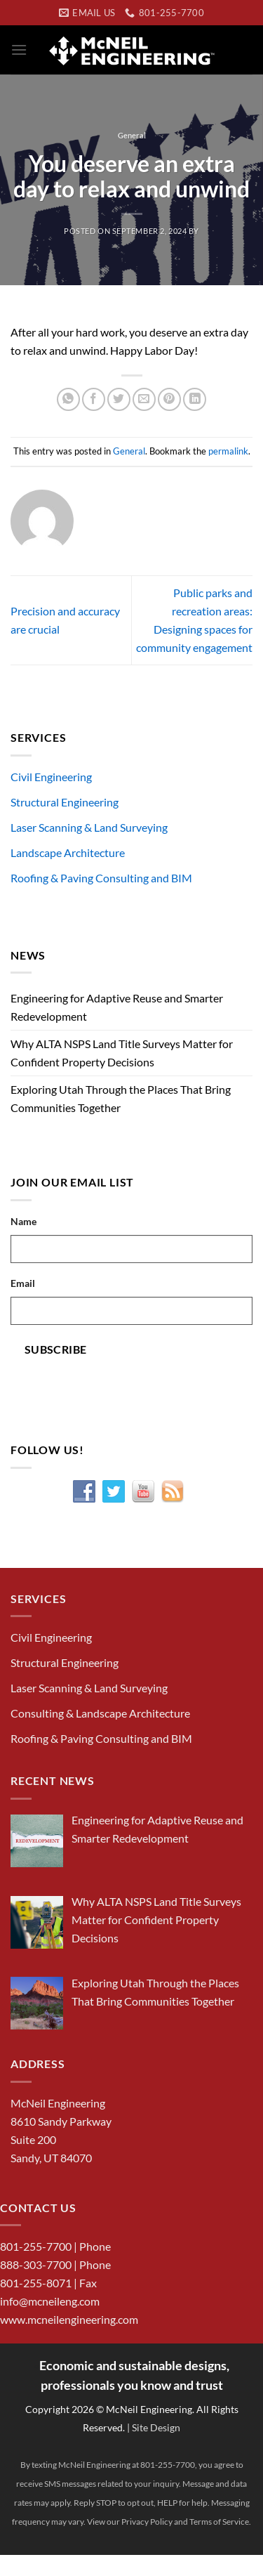  I want to click on Landscape Architecture, so click(68, 852).